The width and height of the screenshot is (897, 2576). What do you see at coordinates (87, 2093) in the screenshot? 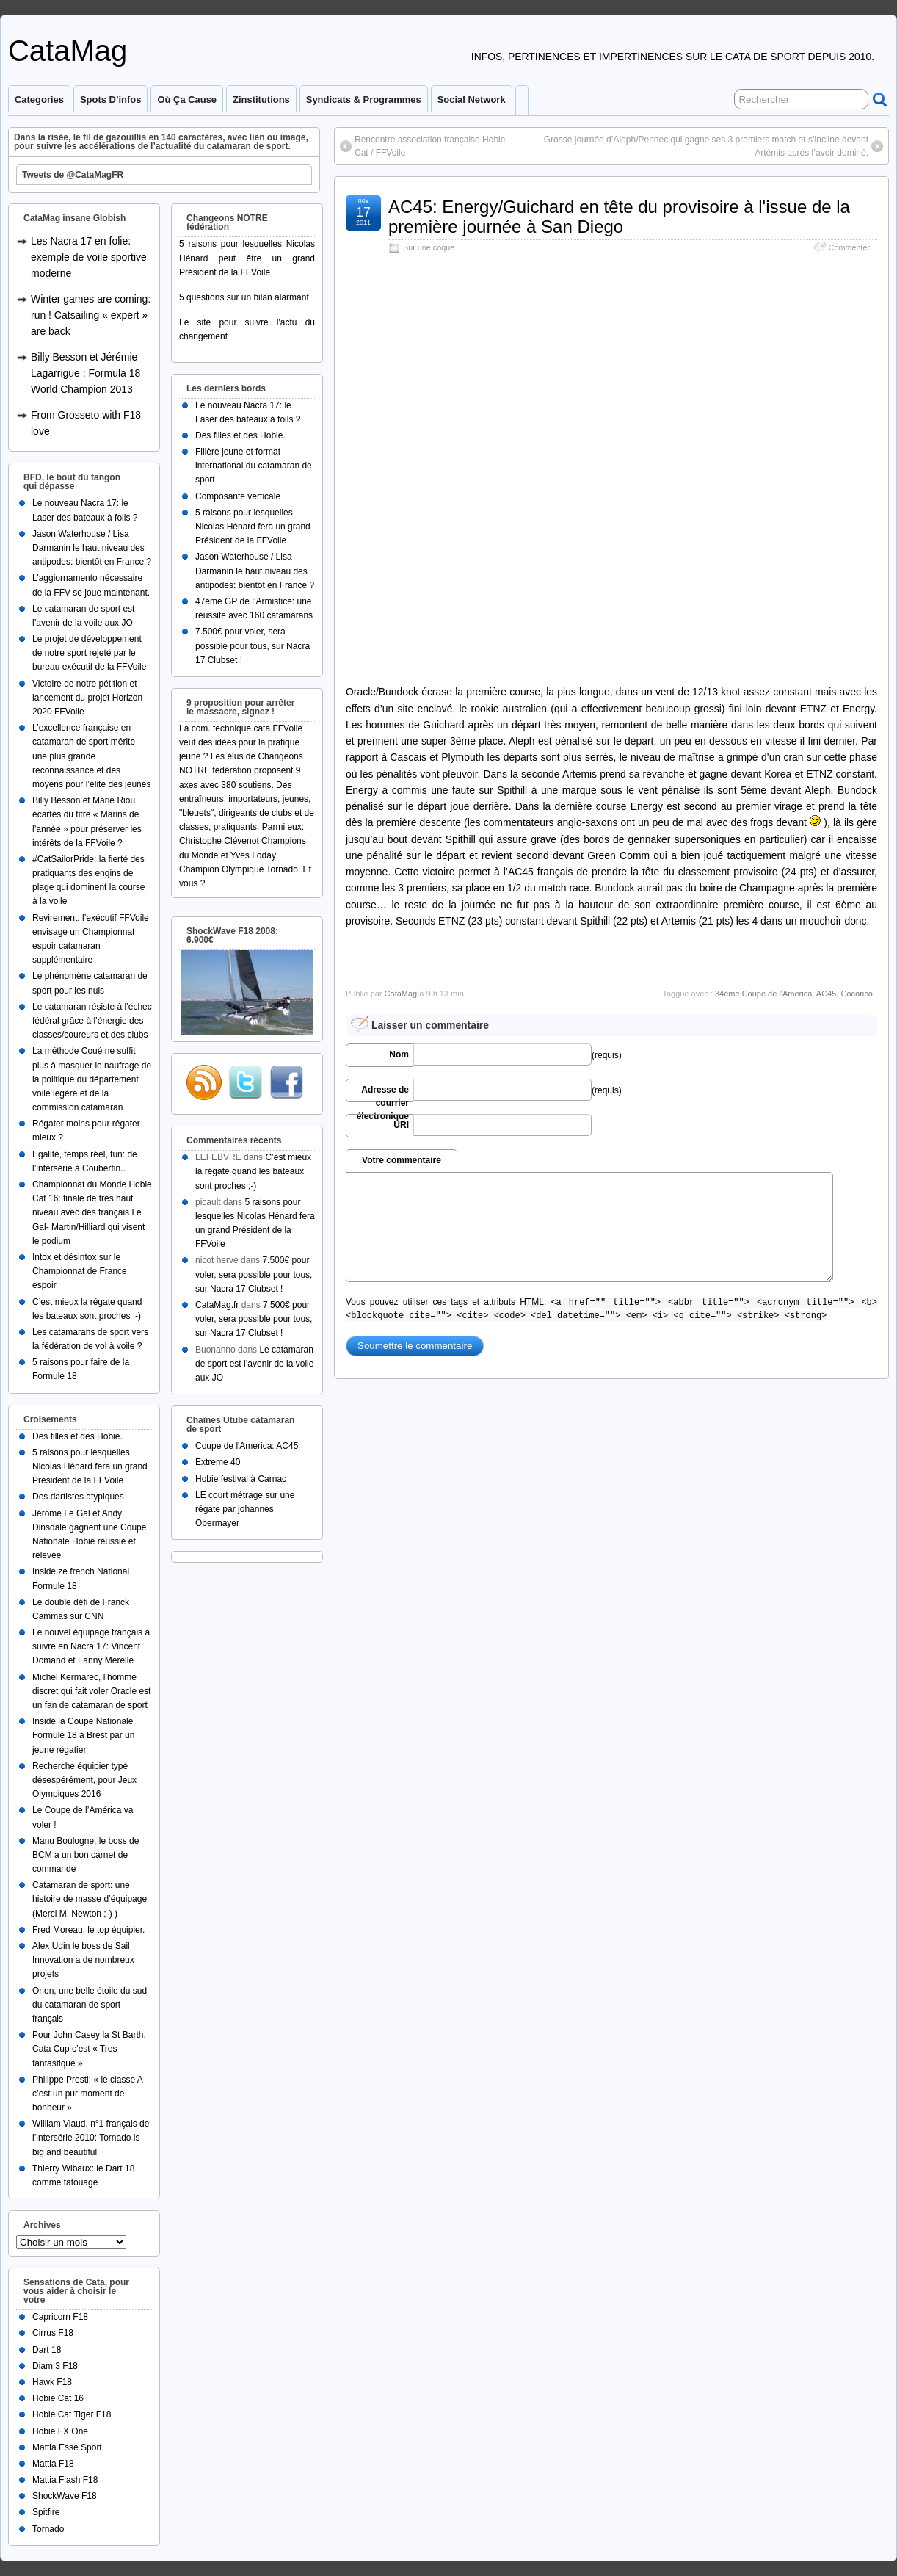
I see `Philippe Presti: « le classe A c’est un pur moment de bonheur »` at bounding box center [87, 2093].